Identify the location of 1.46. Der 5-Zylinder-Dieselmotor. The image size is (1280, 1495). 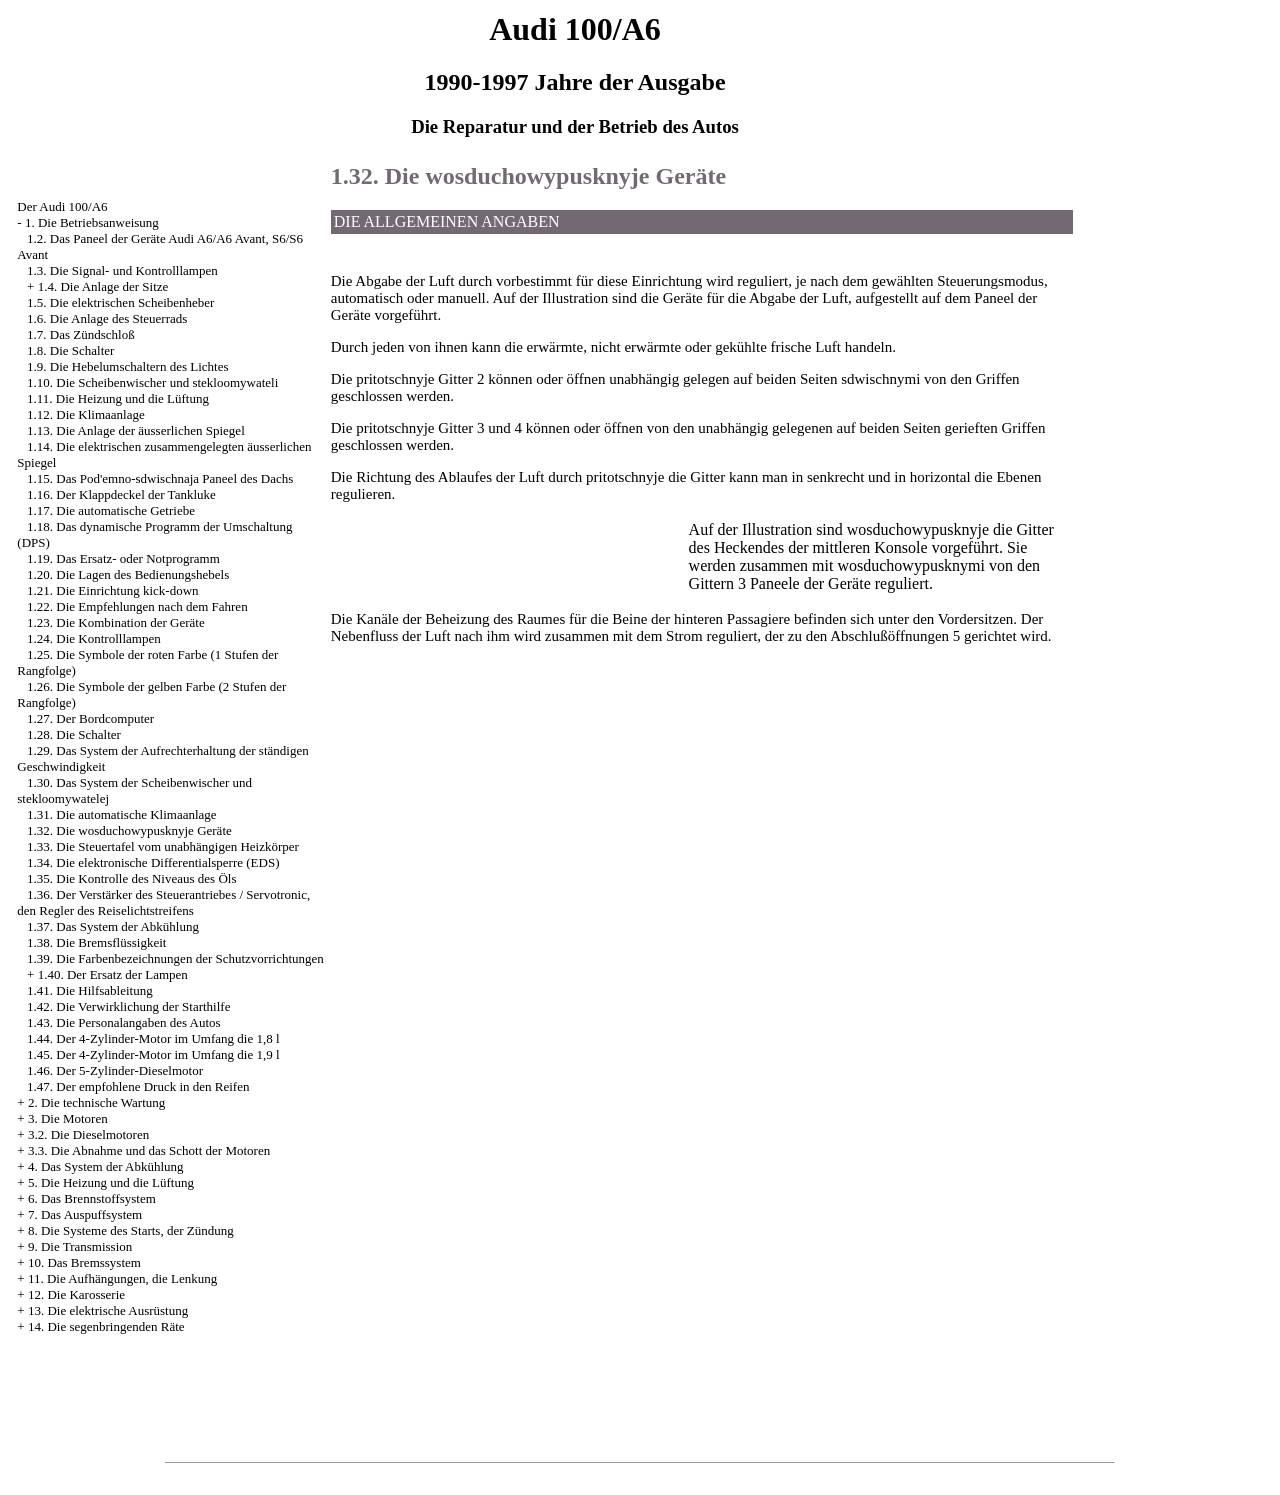
(115, 1070).